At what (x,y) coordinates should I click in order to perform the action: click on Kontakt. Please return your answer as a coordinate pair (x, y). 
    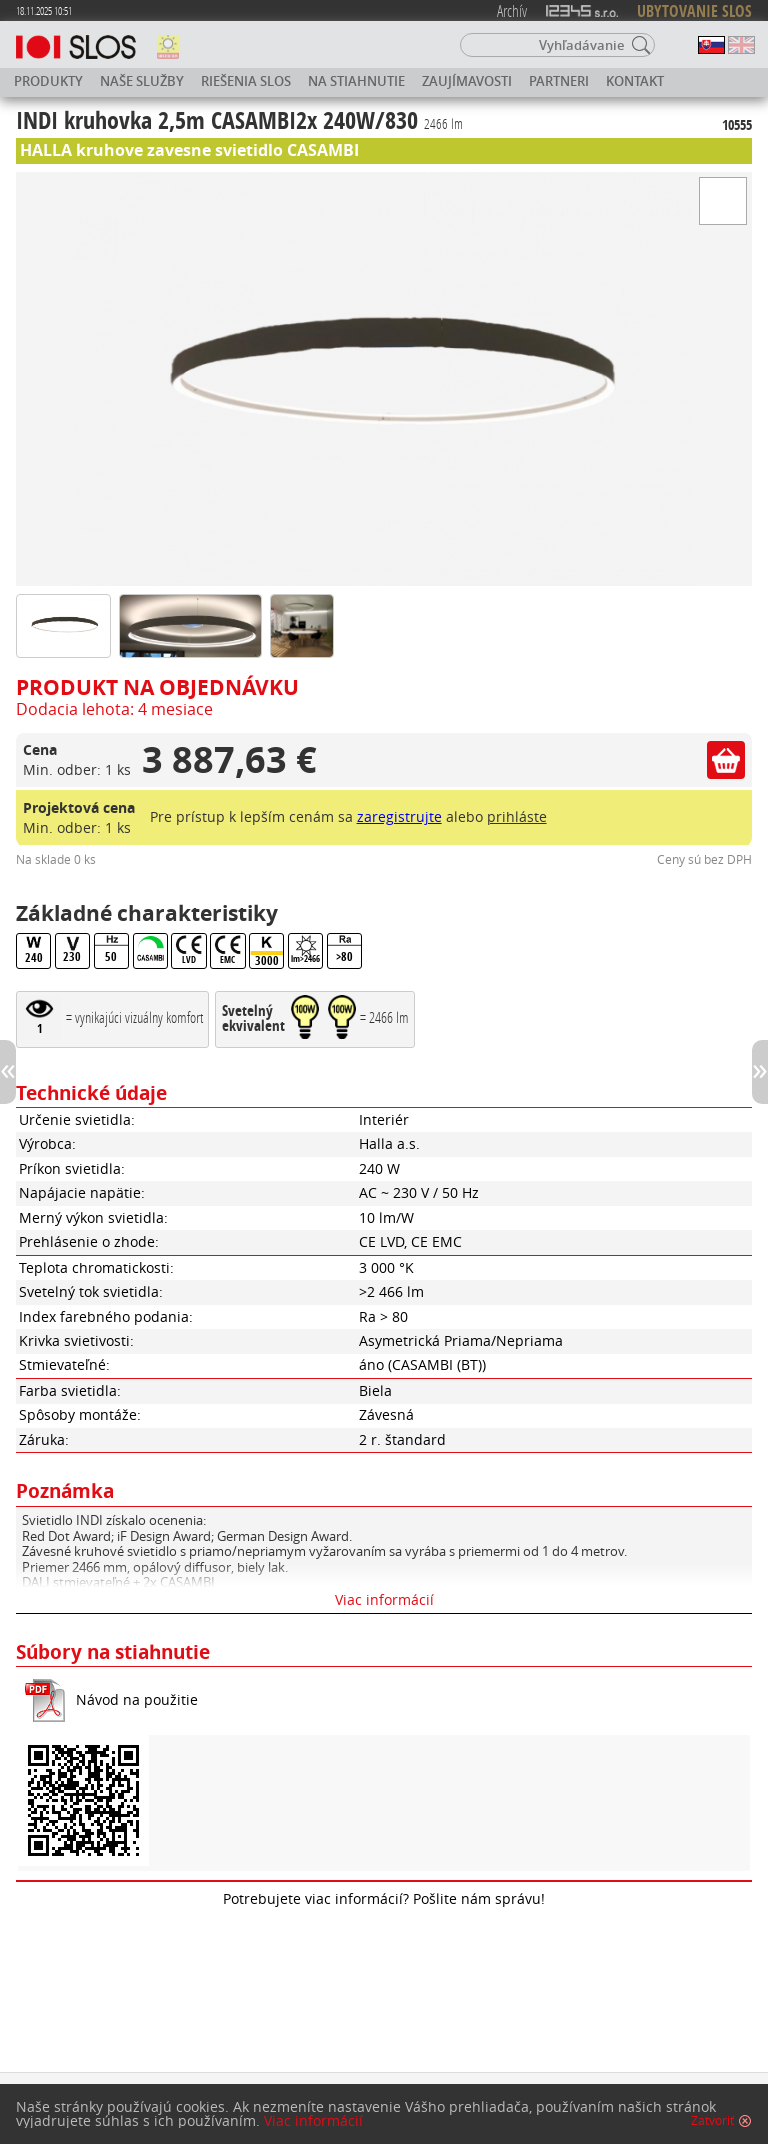
    Looking at the image, I should click on (635, 81).